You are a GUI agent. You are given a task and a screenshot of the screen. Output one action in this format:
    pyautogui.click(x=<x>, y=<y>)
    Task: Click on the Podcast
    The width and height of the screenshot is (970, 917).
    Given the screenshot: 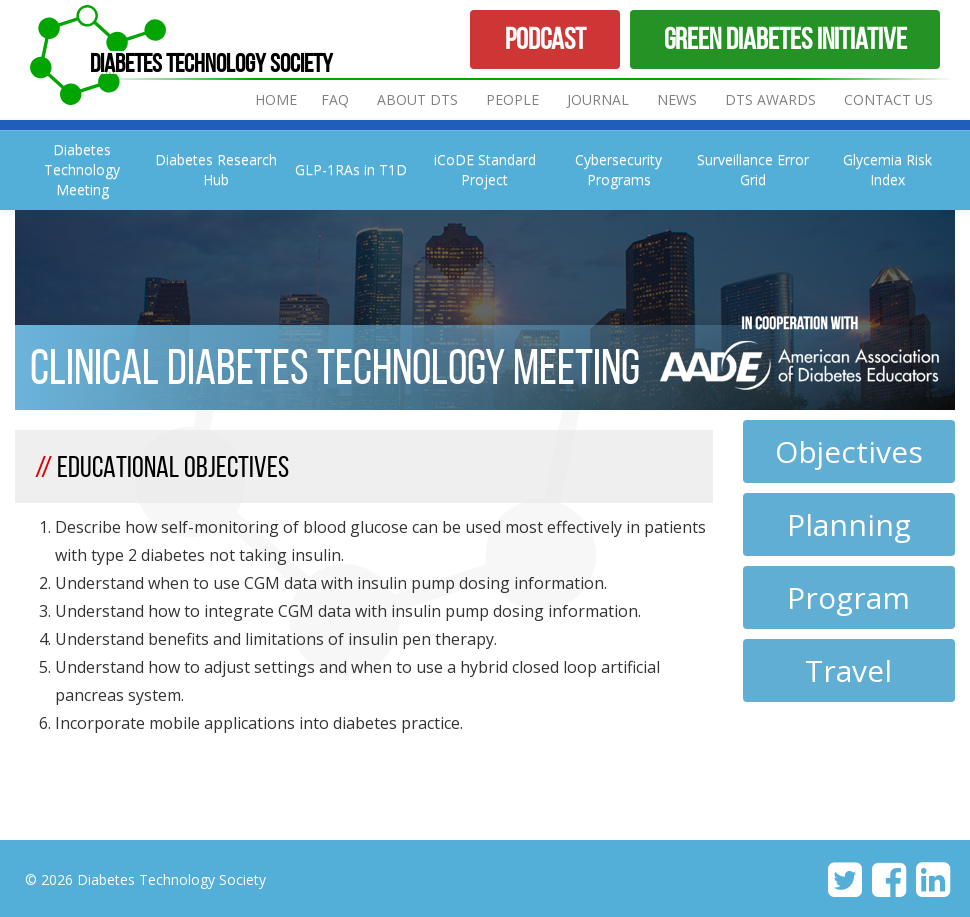 What is the action you would take?
    pyautogui.click(x=545, y=38)
    